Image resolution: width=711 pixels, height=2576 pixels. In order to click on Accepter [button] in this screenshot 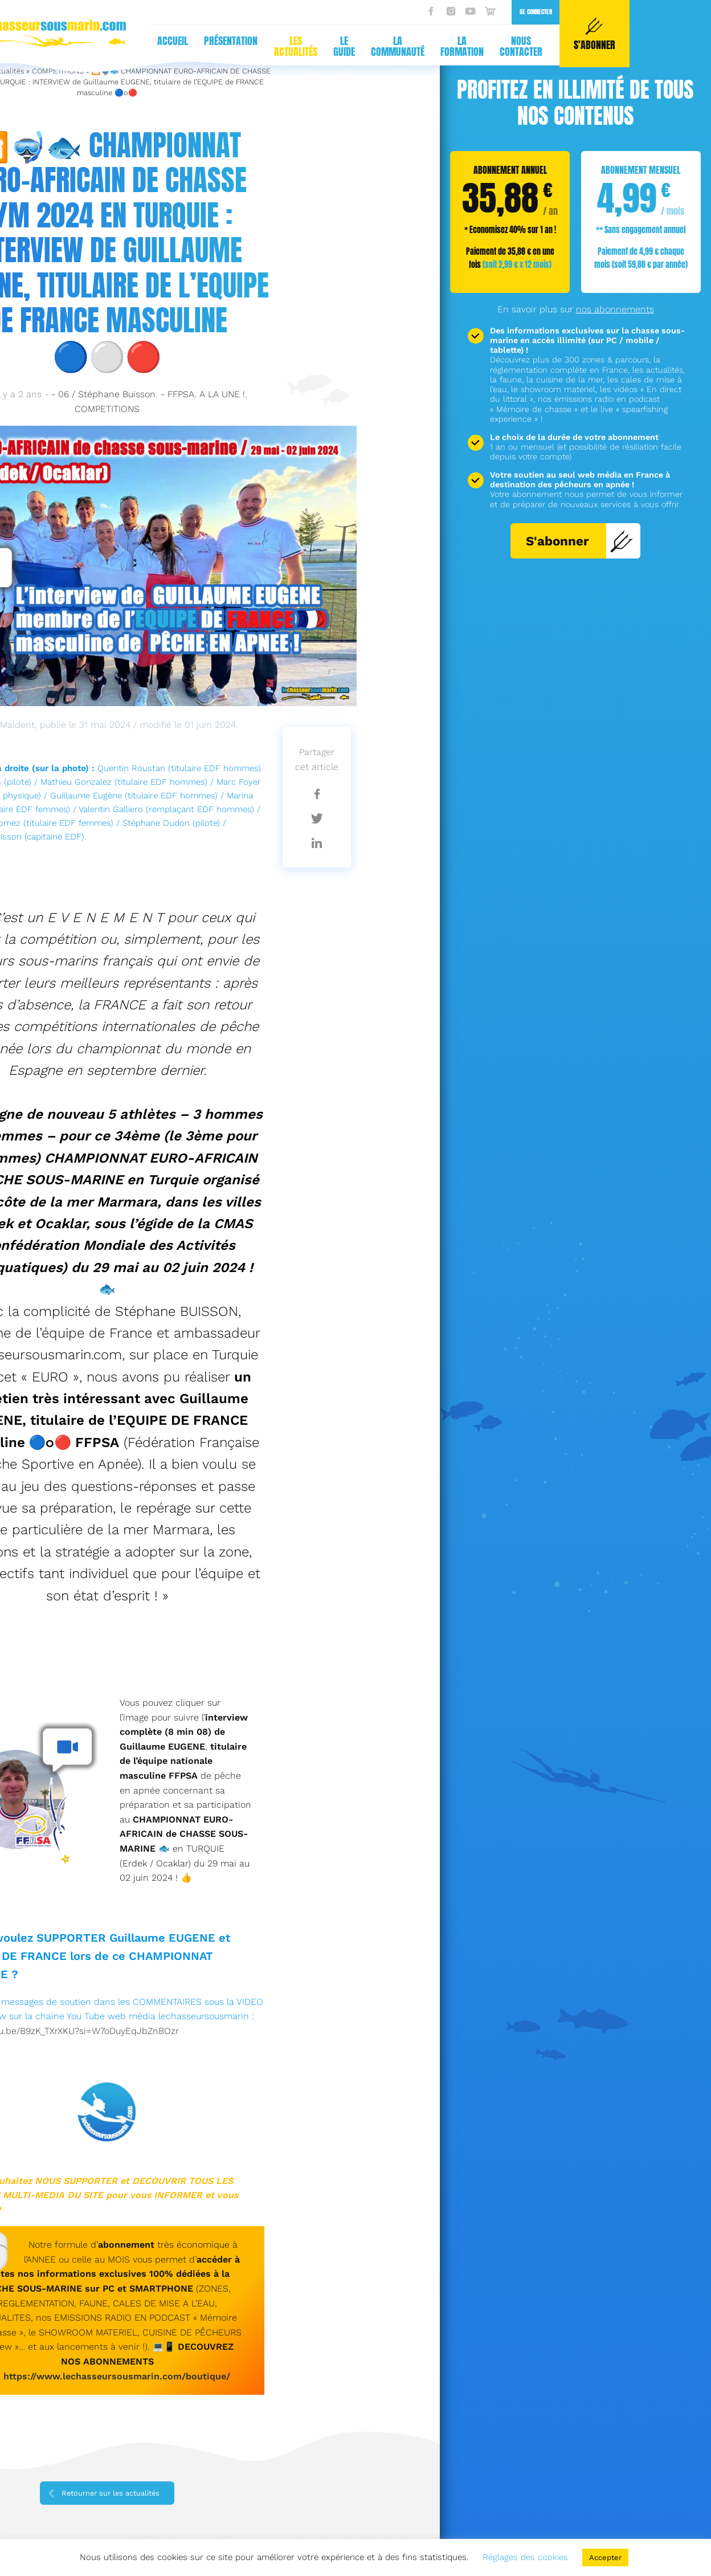, I will do `click(605, 2557)`.